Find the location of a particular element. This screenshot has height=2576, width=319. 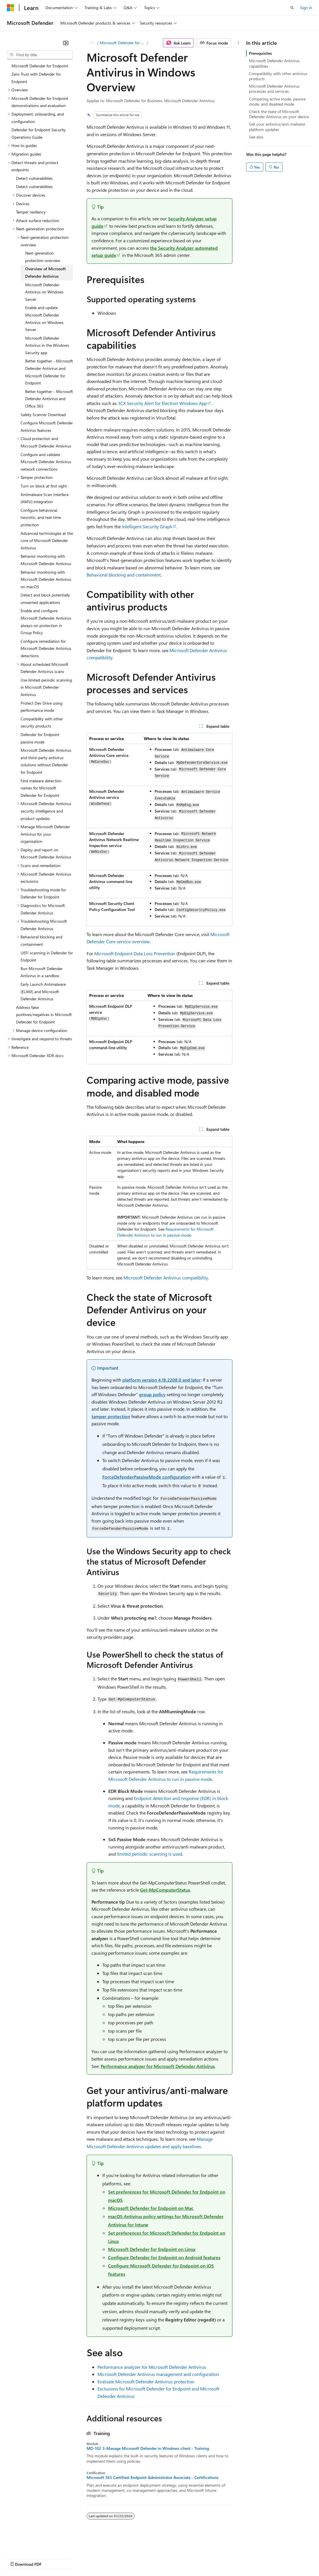

[combobox] is located at coordinates (40, 54).